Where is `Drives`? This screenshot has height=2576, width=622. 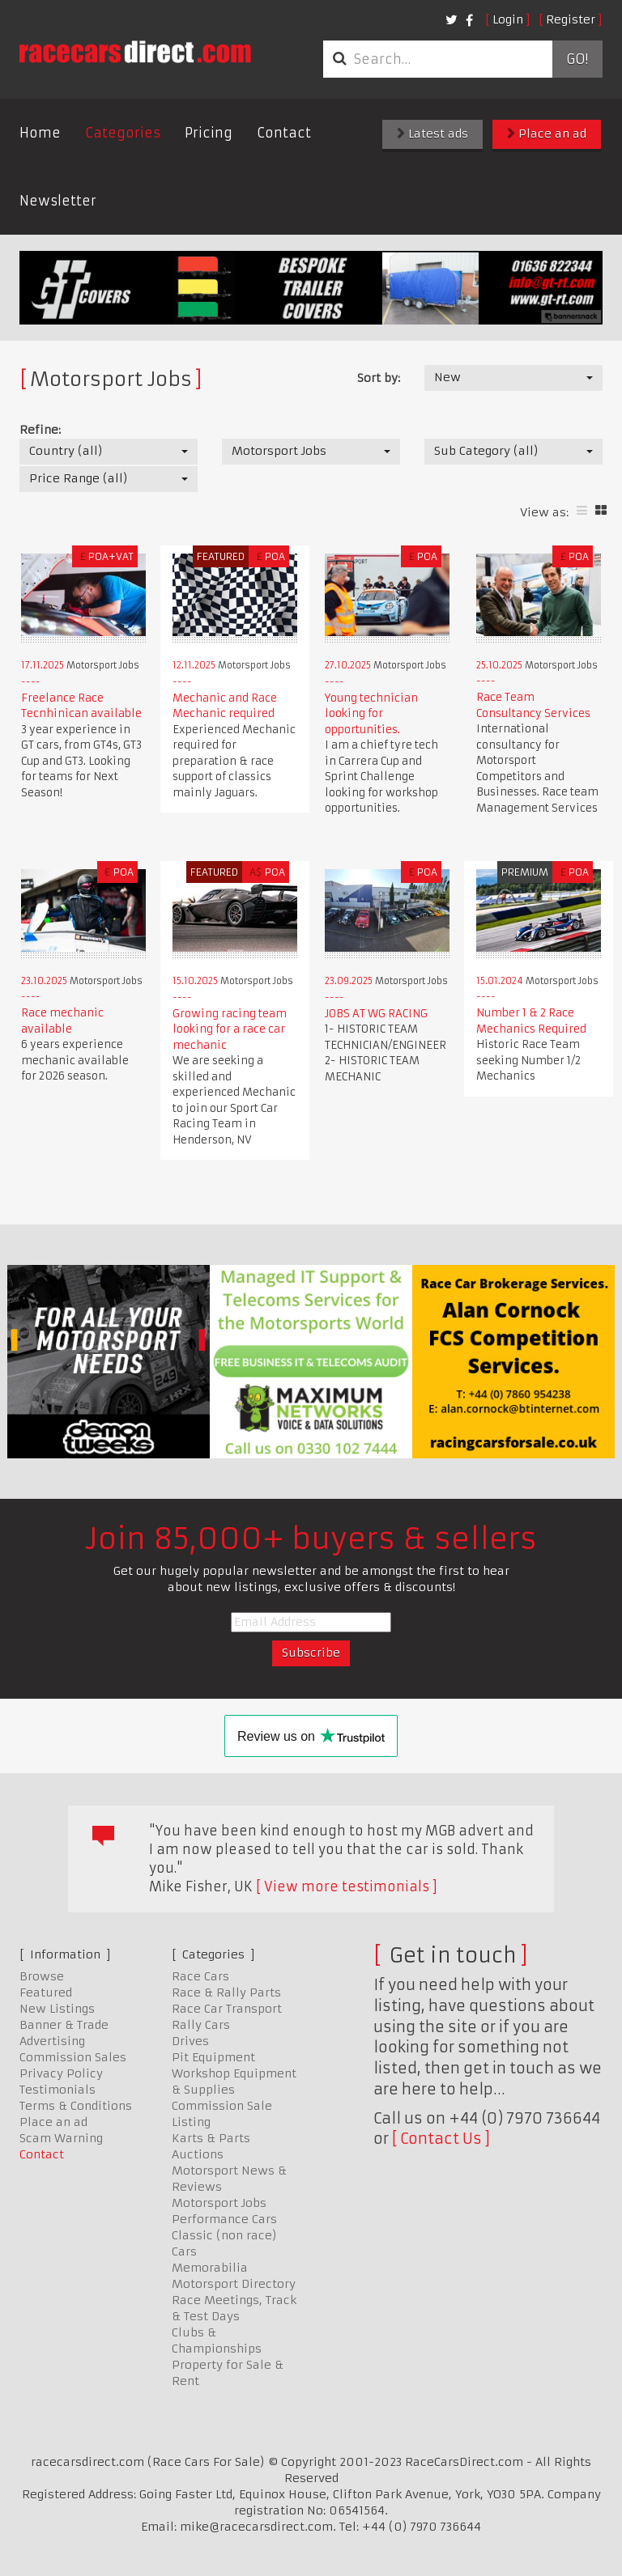
Drives is located at coordinates (190, 2041).